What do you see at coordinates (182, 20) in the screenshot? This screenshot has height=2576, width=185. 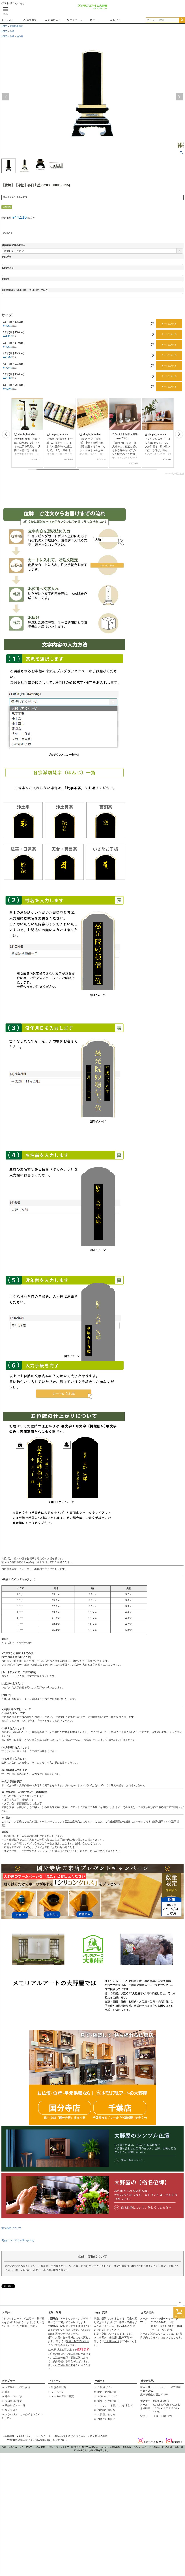 I see `検索` at bounding box center [182, 20].